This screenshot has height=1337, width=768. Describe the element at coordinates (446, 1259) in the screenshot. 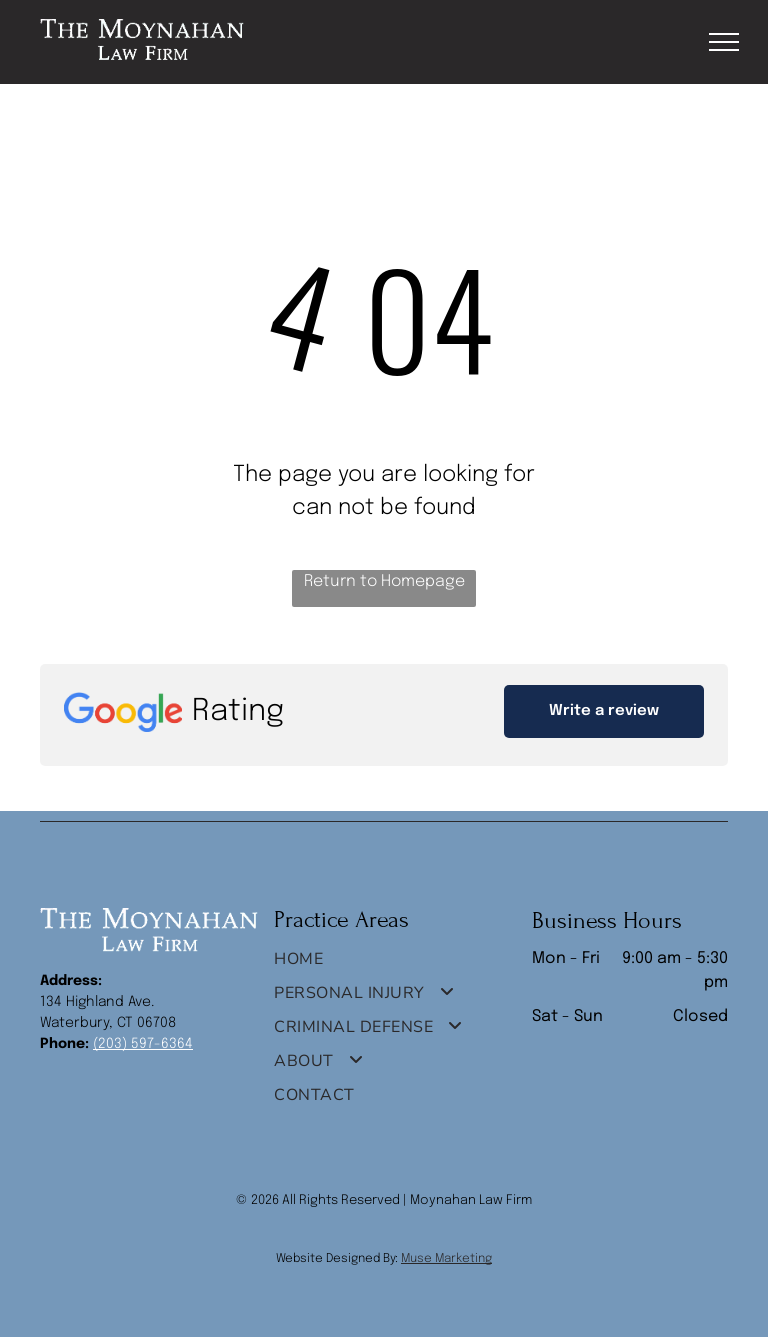

I see `Muse Marketing` at that location.